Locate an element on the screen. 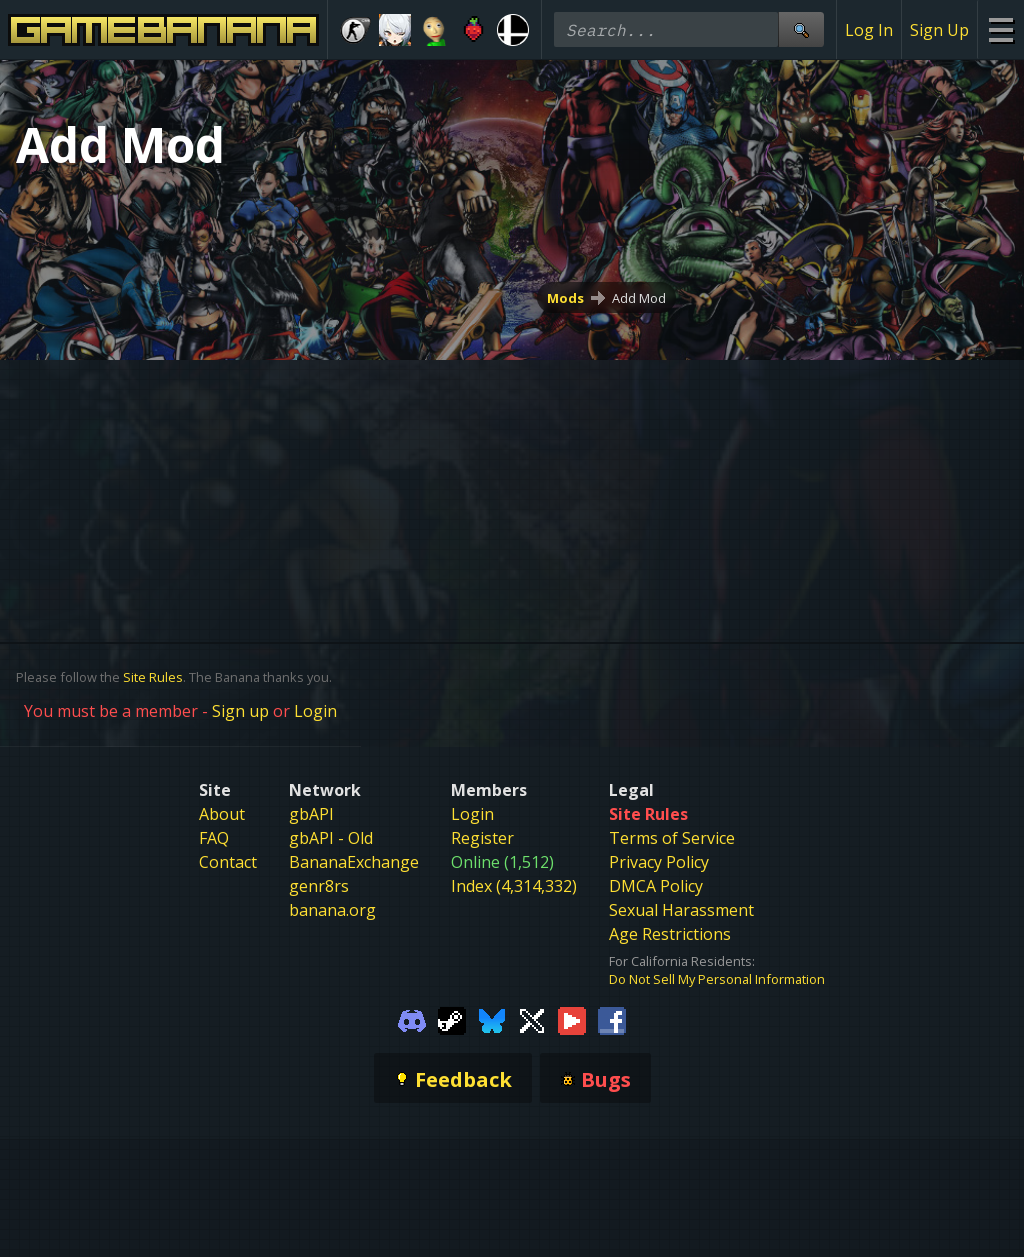  Privacy Policy is located at coordinates (659, 862).